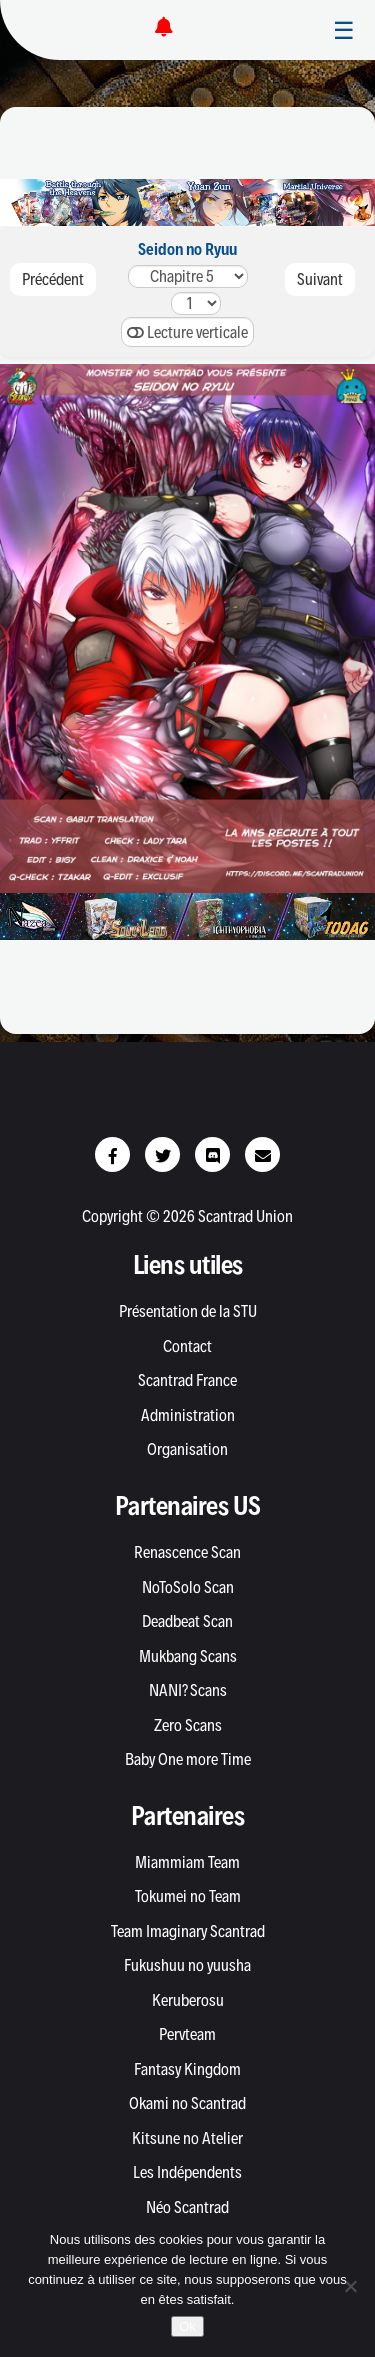 The width and height of the screenshot is (375, 2357). What do you see at coordinates (188, 276) in the screenshot?
I see `54321` at bounding box center [188, 276].